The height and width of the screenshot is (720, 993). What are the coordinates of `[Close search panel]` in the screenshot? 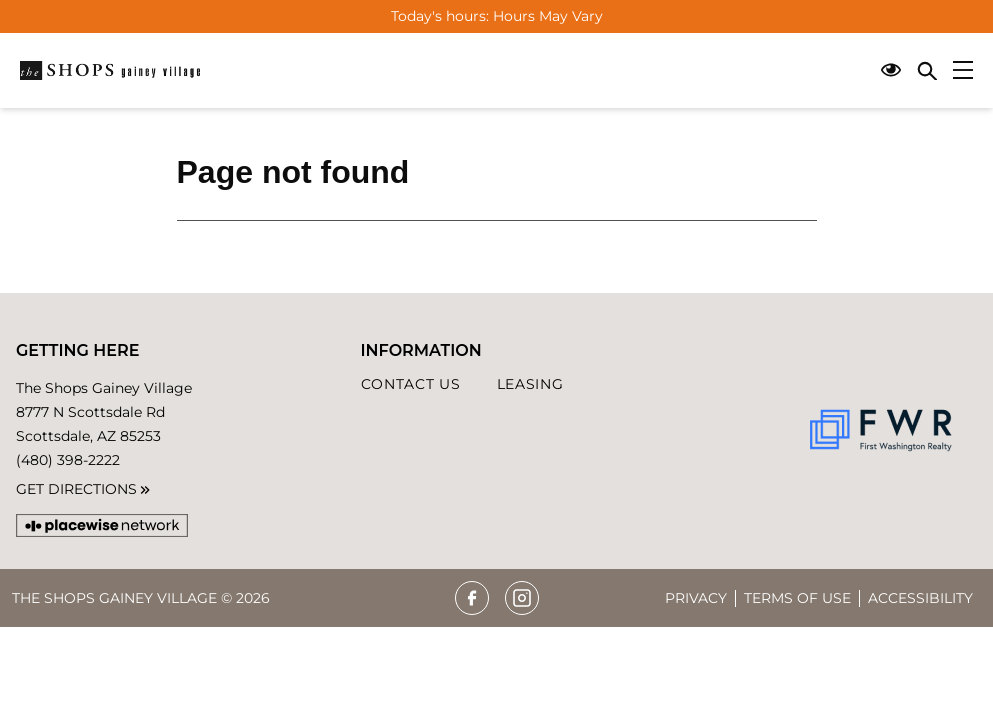 It's located at (927, 70).